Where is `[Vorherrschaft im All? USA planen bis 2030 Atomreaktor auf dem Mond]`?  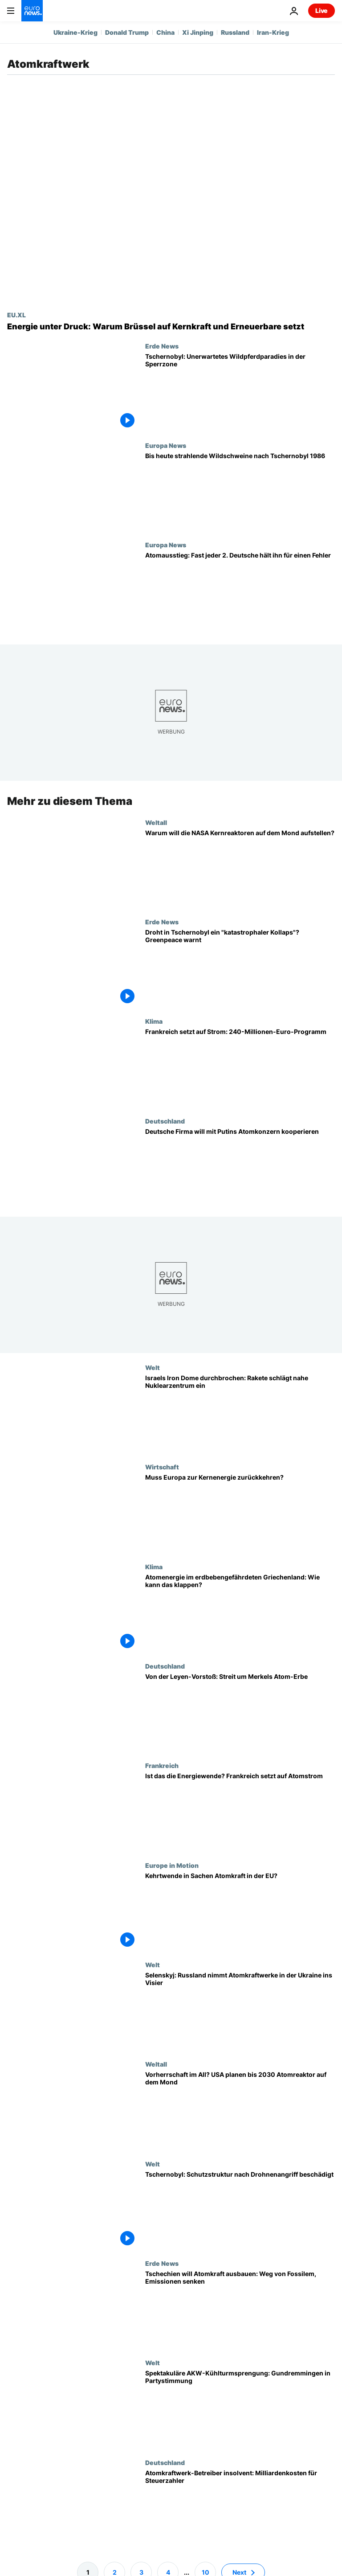 [Vorherrschaft im All? USA planen bis 2030 Atomreaktor auf dem Mond] is located at coordinates (240, 2110).